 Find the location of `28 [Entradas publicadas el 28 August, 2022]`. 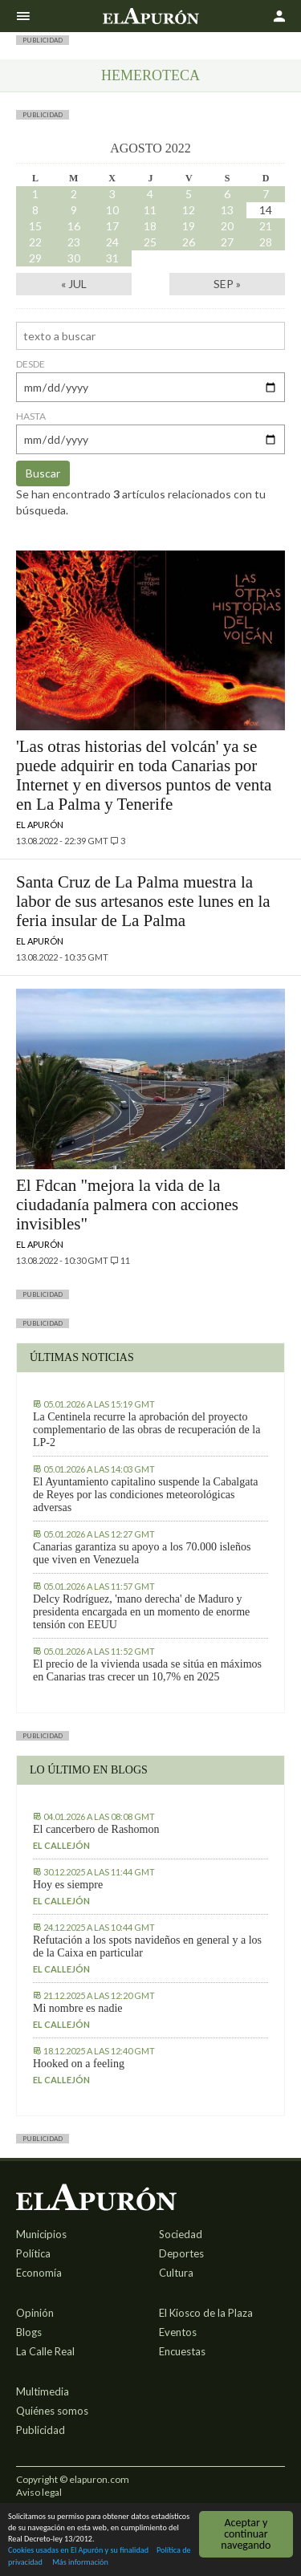

28 [Entradas publicadas el 28 August, 2022] is located at coordinates (265, 242).